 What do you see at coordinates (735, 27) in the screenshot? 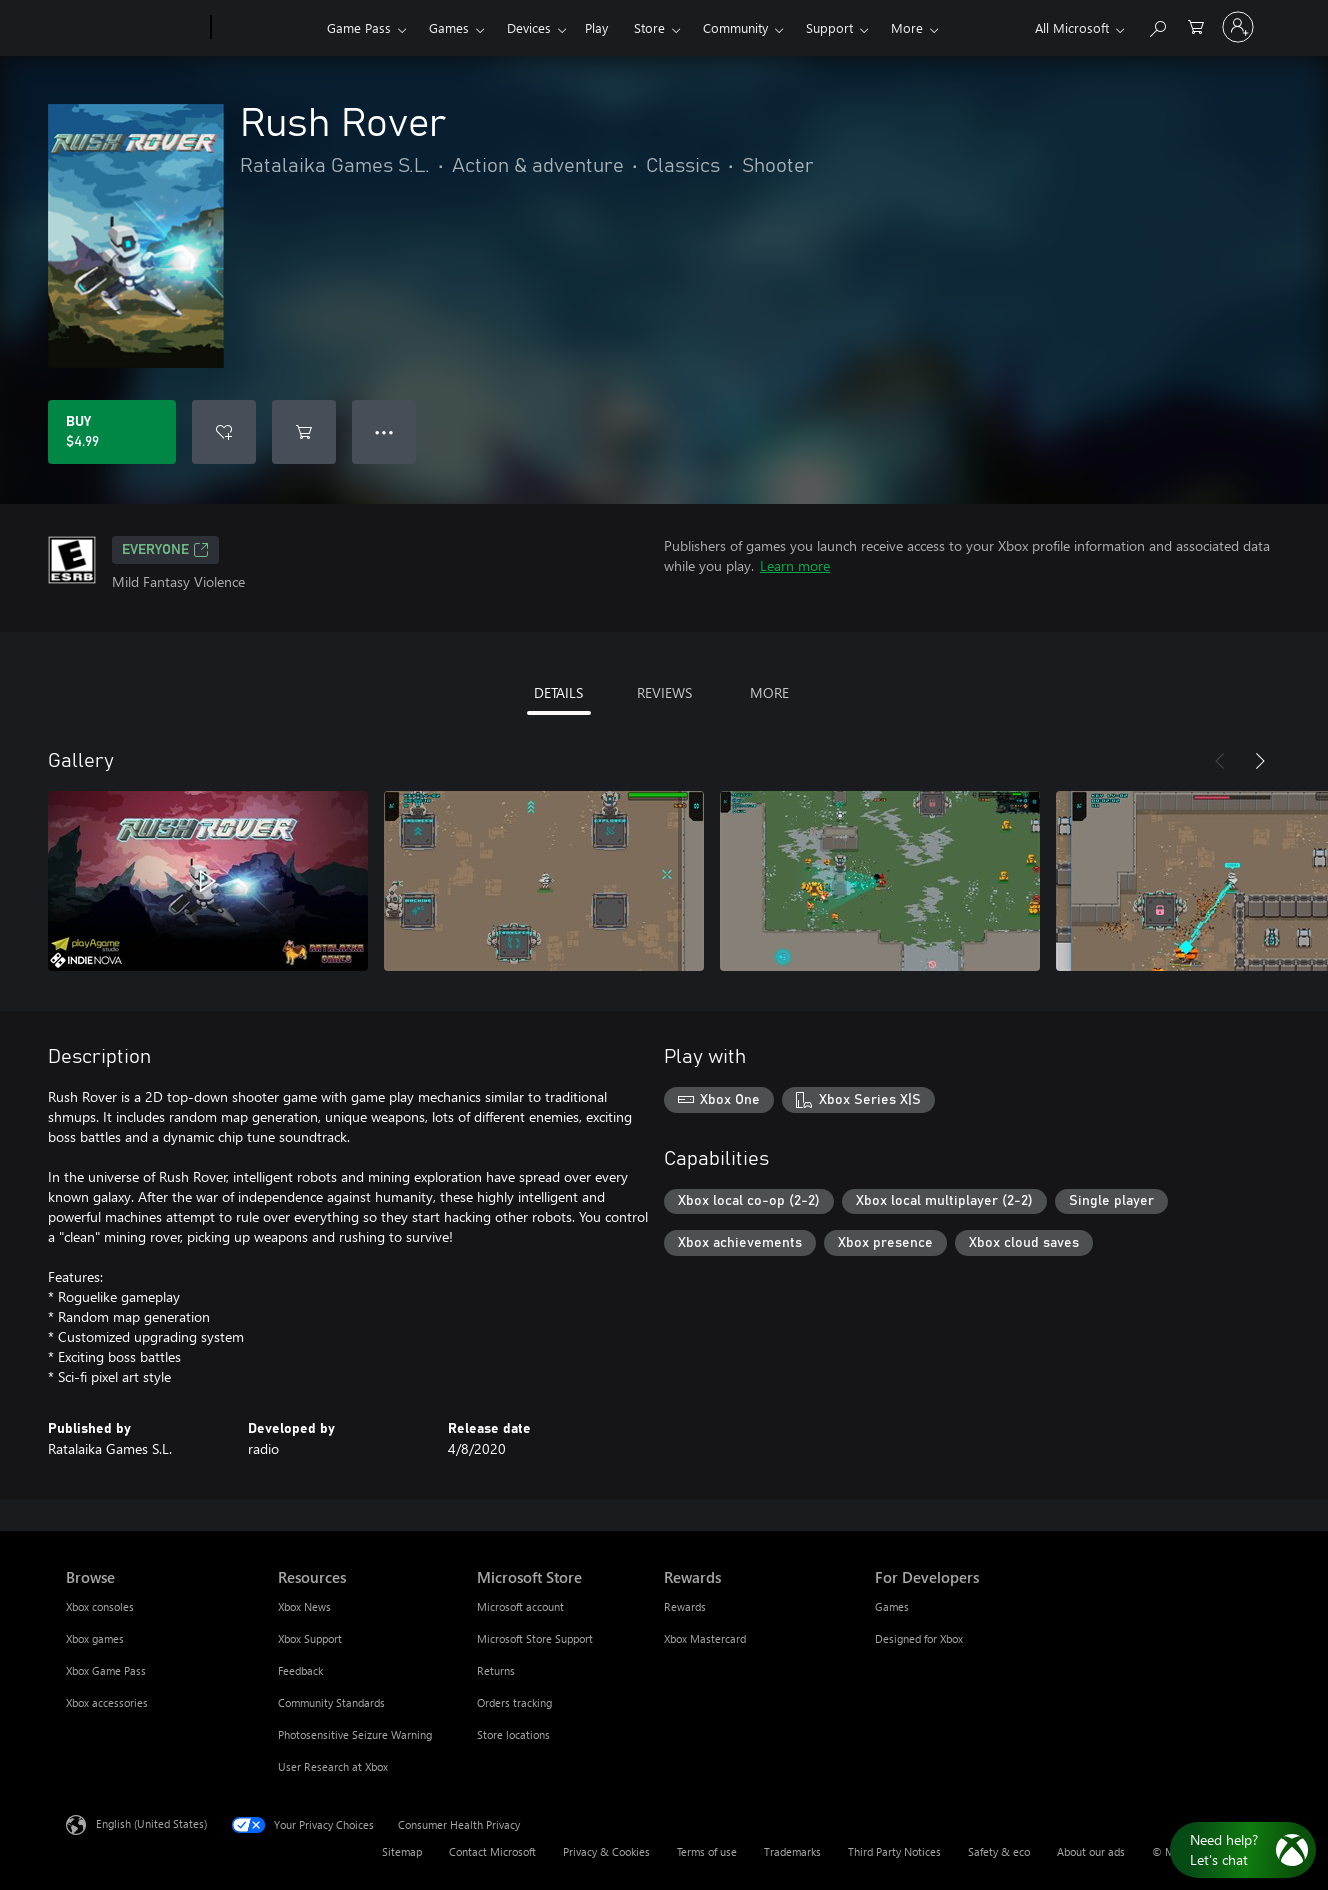
I see `Community` at bounding box center [735, 27].